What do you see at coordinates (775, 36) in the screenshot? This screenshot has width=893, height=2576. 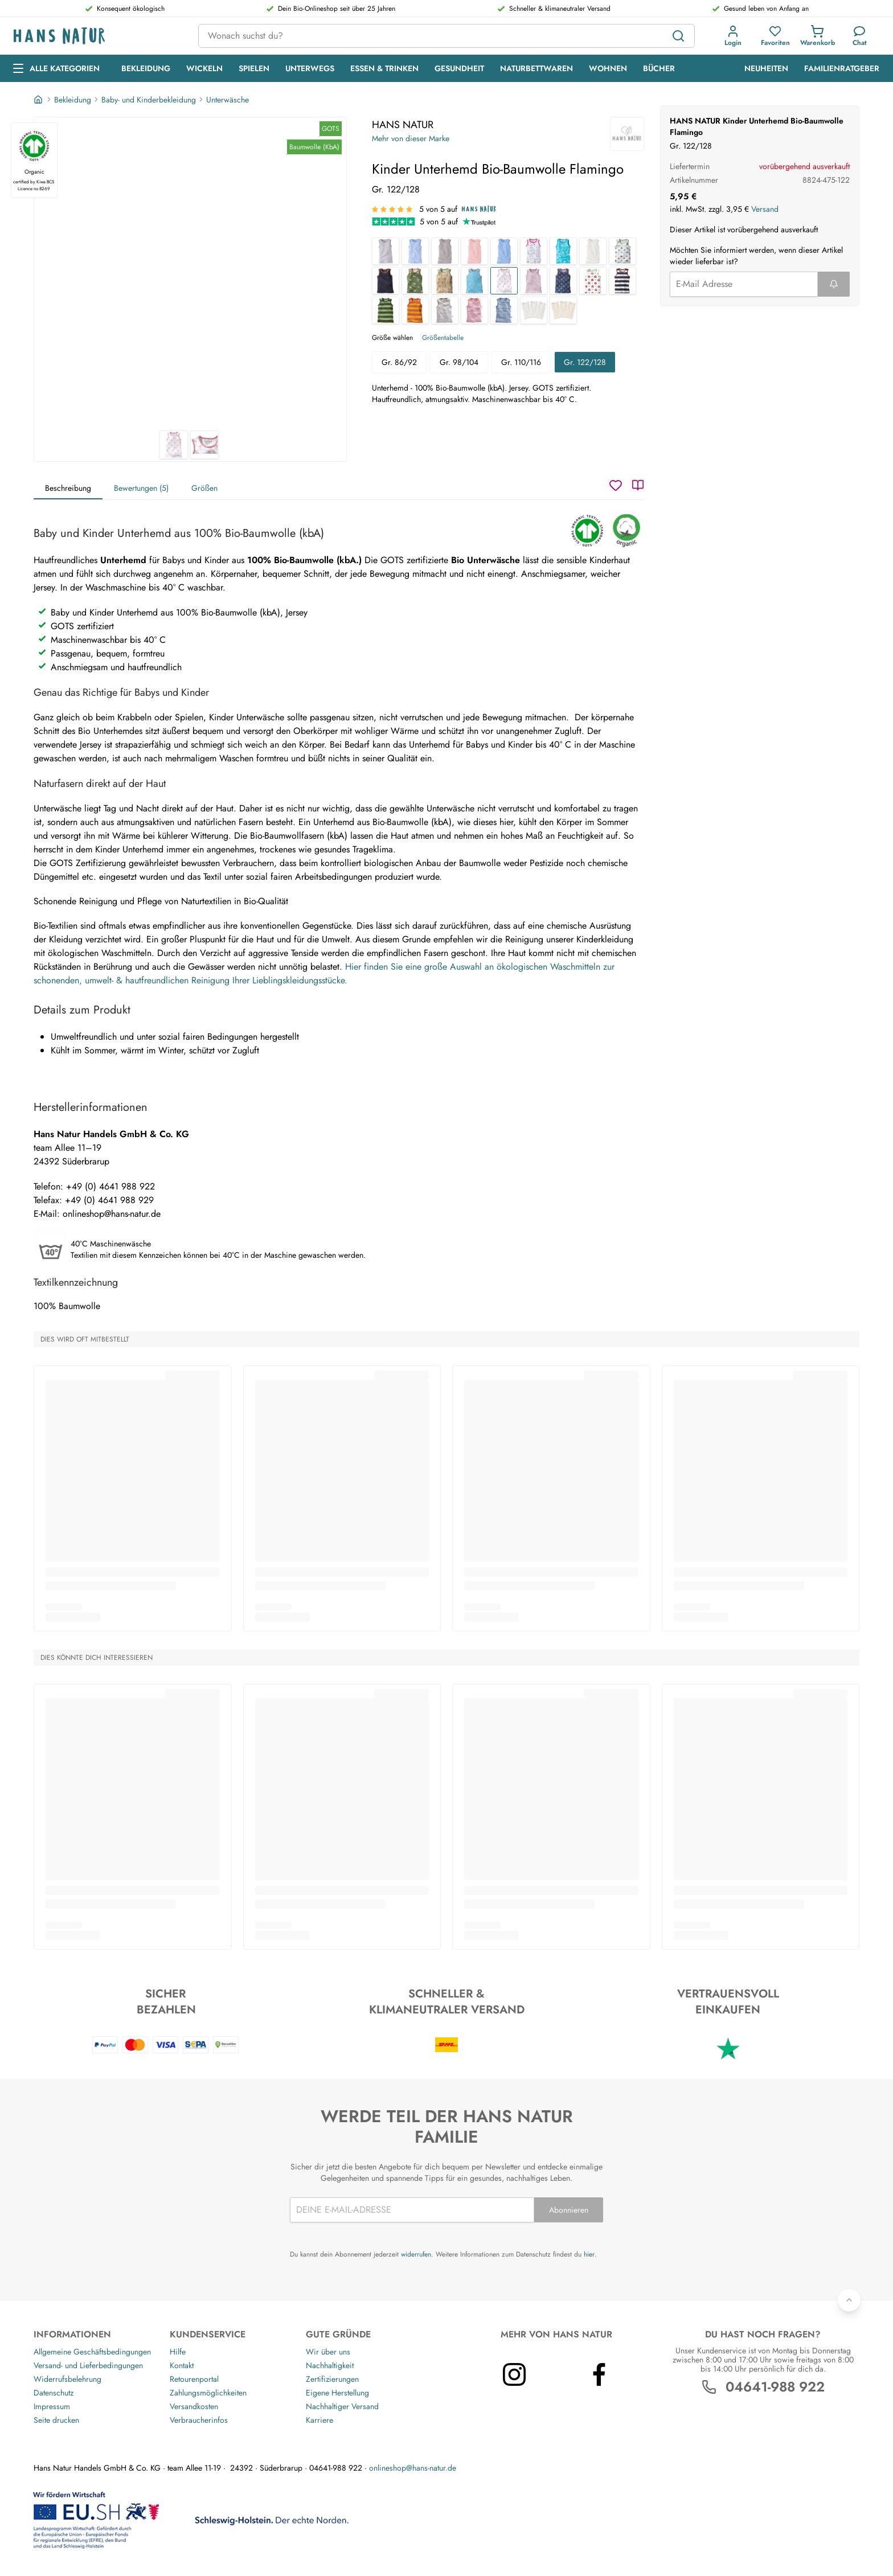 I see `[Favoriten]` at bounding box center [775, 36].